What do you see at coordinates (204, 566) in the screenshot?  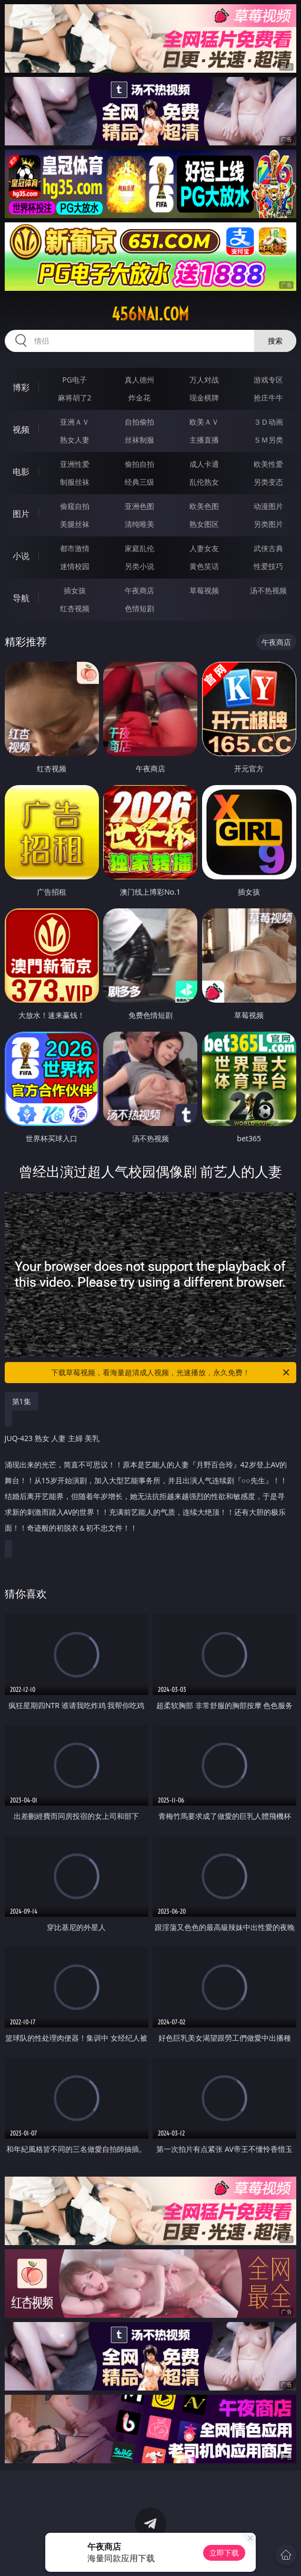 I see `黄色笑话` at bounding box center [204, 566].